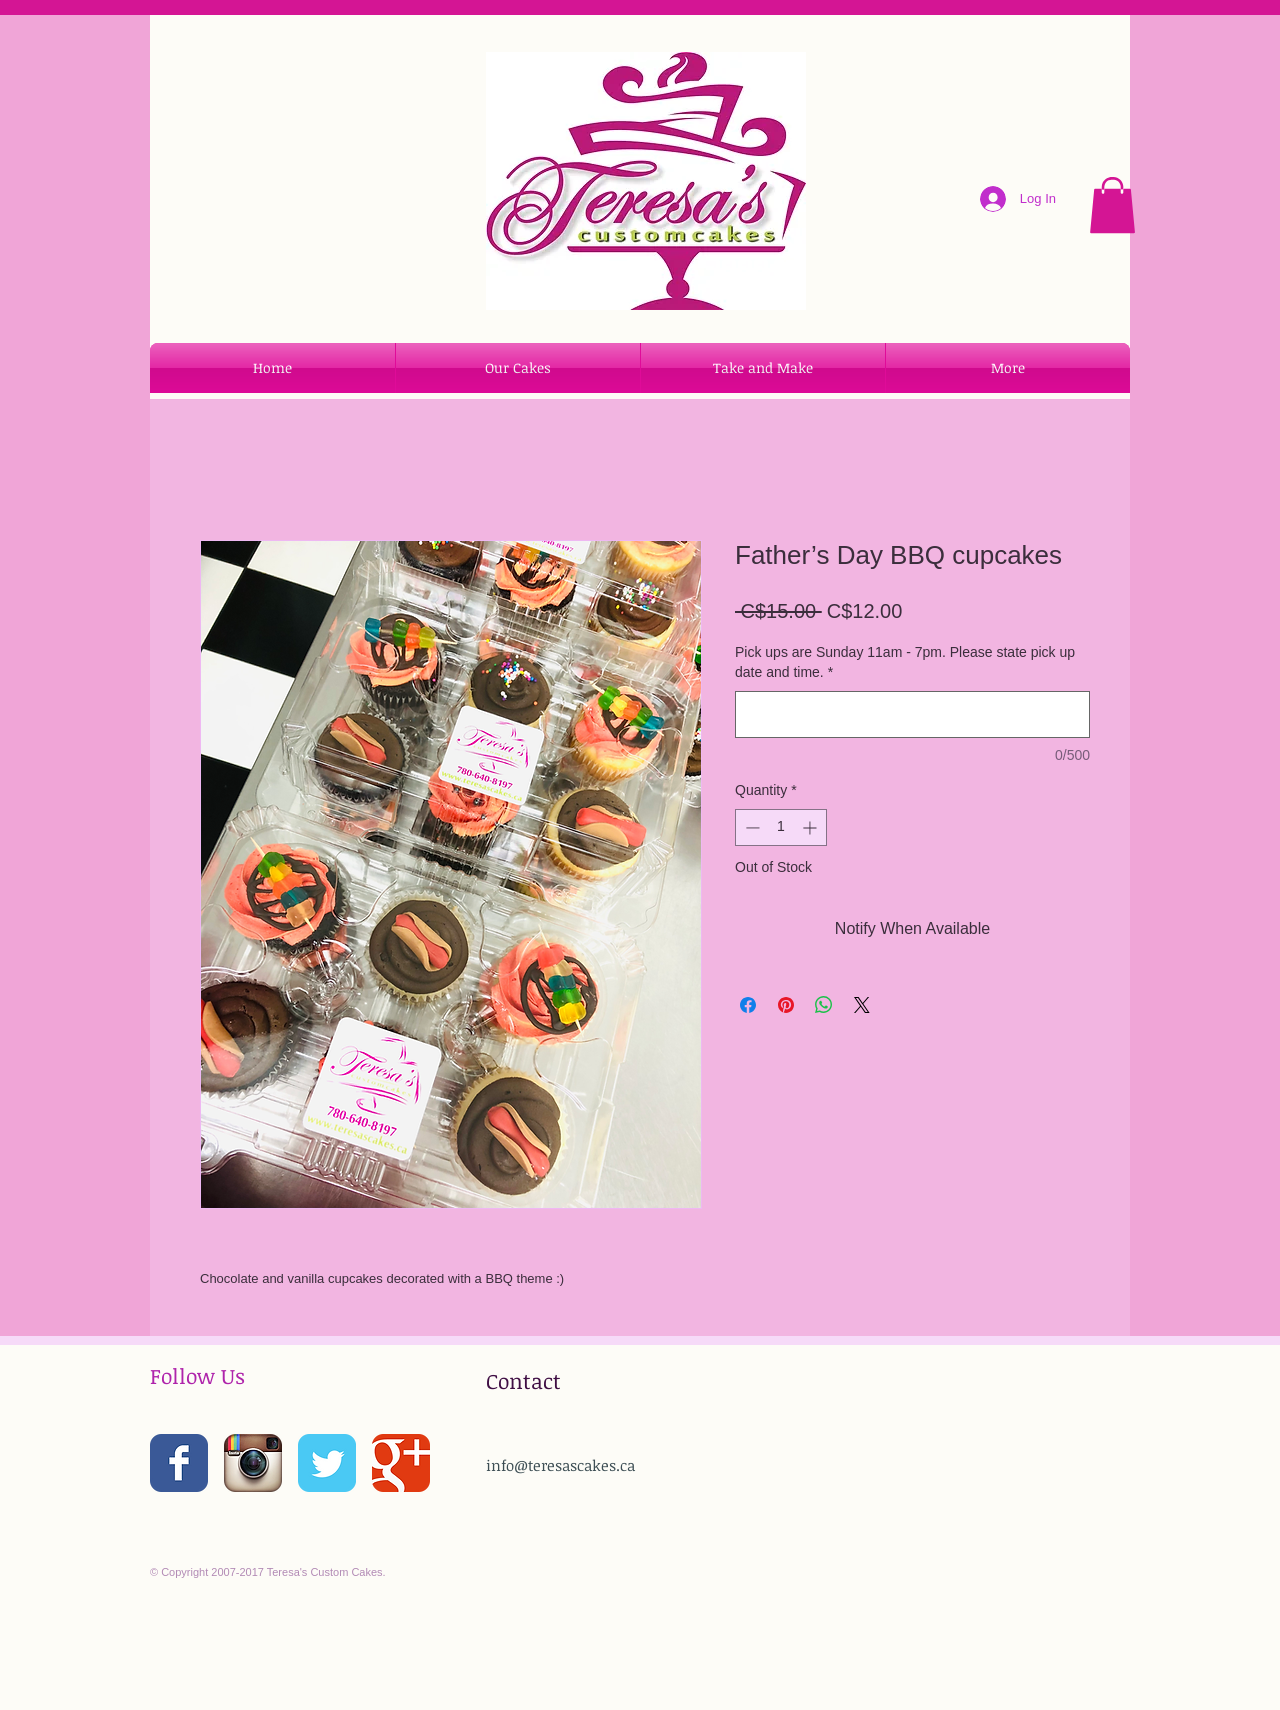 The height and width of the screenshot is (1710, 1280). What do you see at coordinates (824, 1005) in the screenshot?
I see `[Share on WhatsApp]` at bounding box center [824, 1005].